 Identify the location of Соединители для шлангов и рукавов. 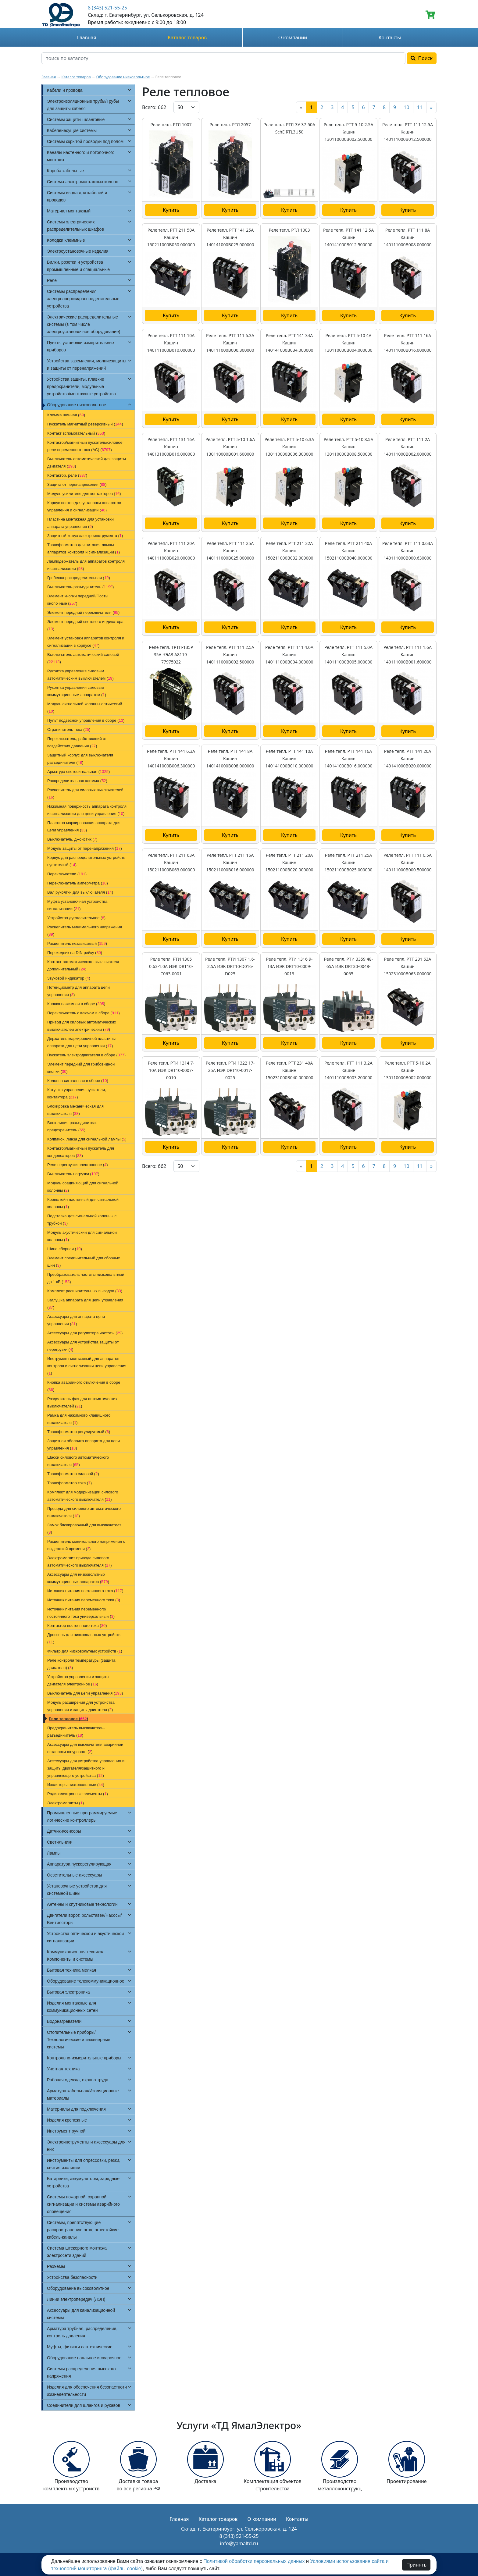
(83, 2405).